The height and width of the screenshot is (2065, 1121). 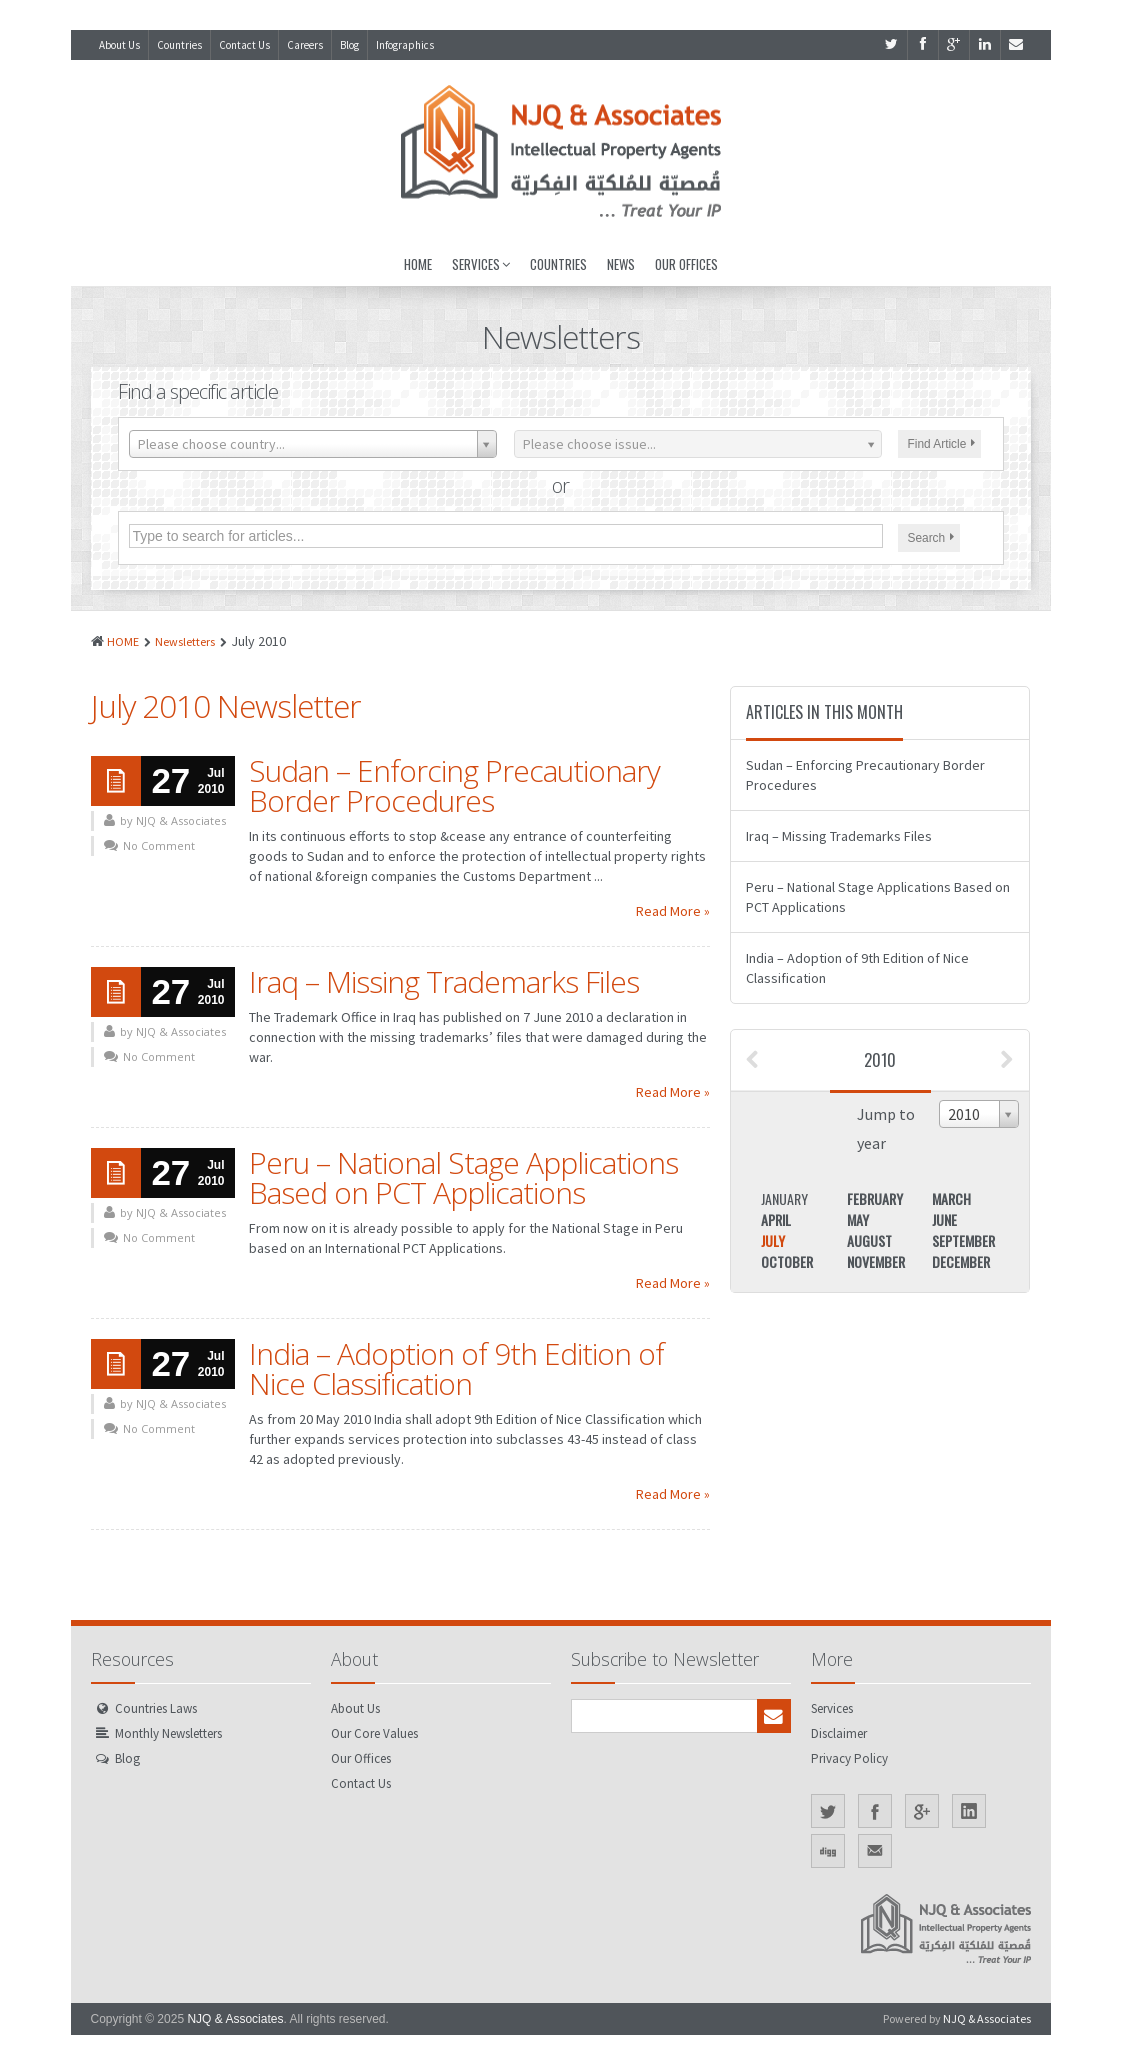 What do you see at coordinates (686, 264) in the screenshot?
I see `Our Offices` at bounding box center [686, 264].